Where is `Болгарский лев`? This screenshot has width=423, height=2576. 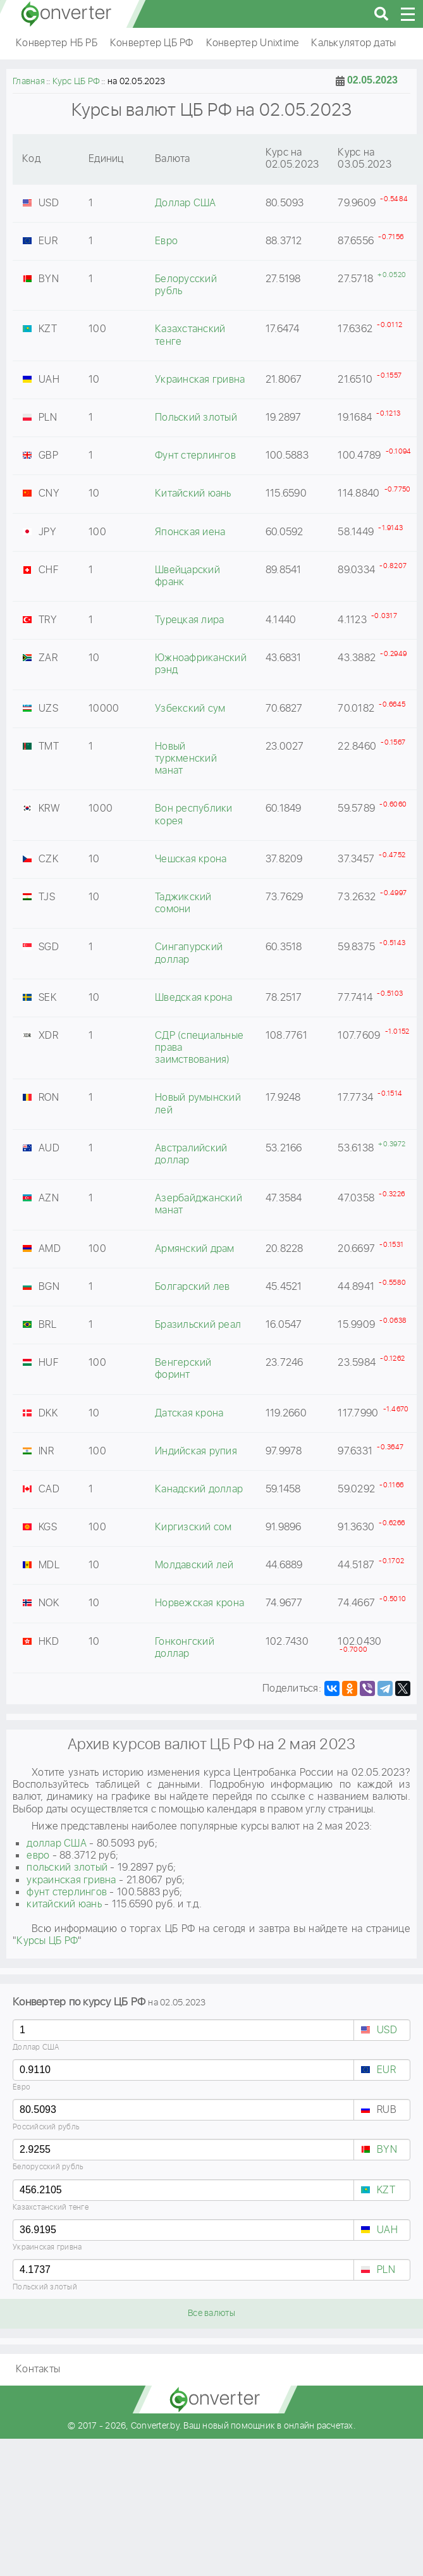 Болгарский лев is located at coordinates (192, 1287).